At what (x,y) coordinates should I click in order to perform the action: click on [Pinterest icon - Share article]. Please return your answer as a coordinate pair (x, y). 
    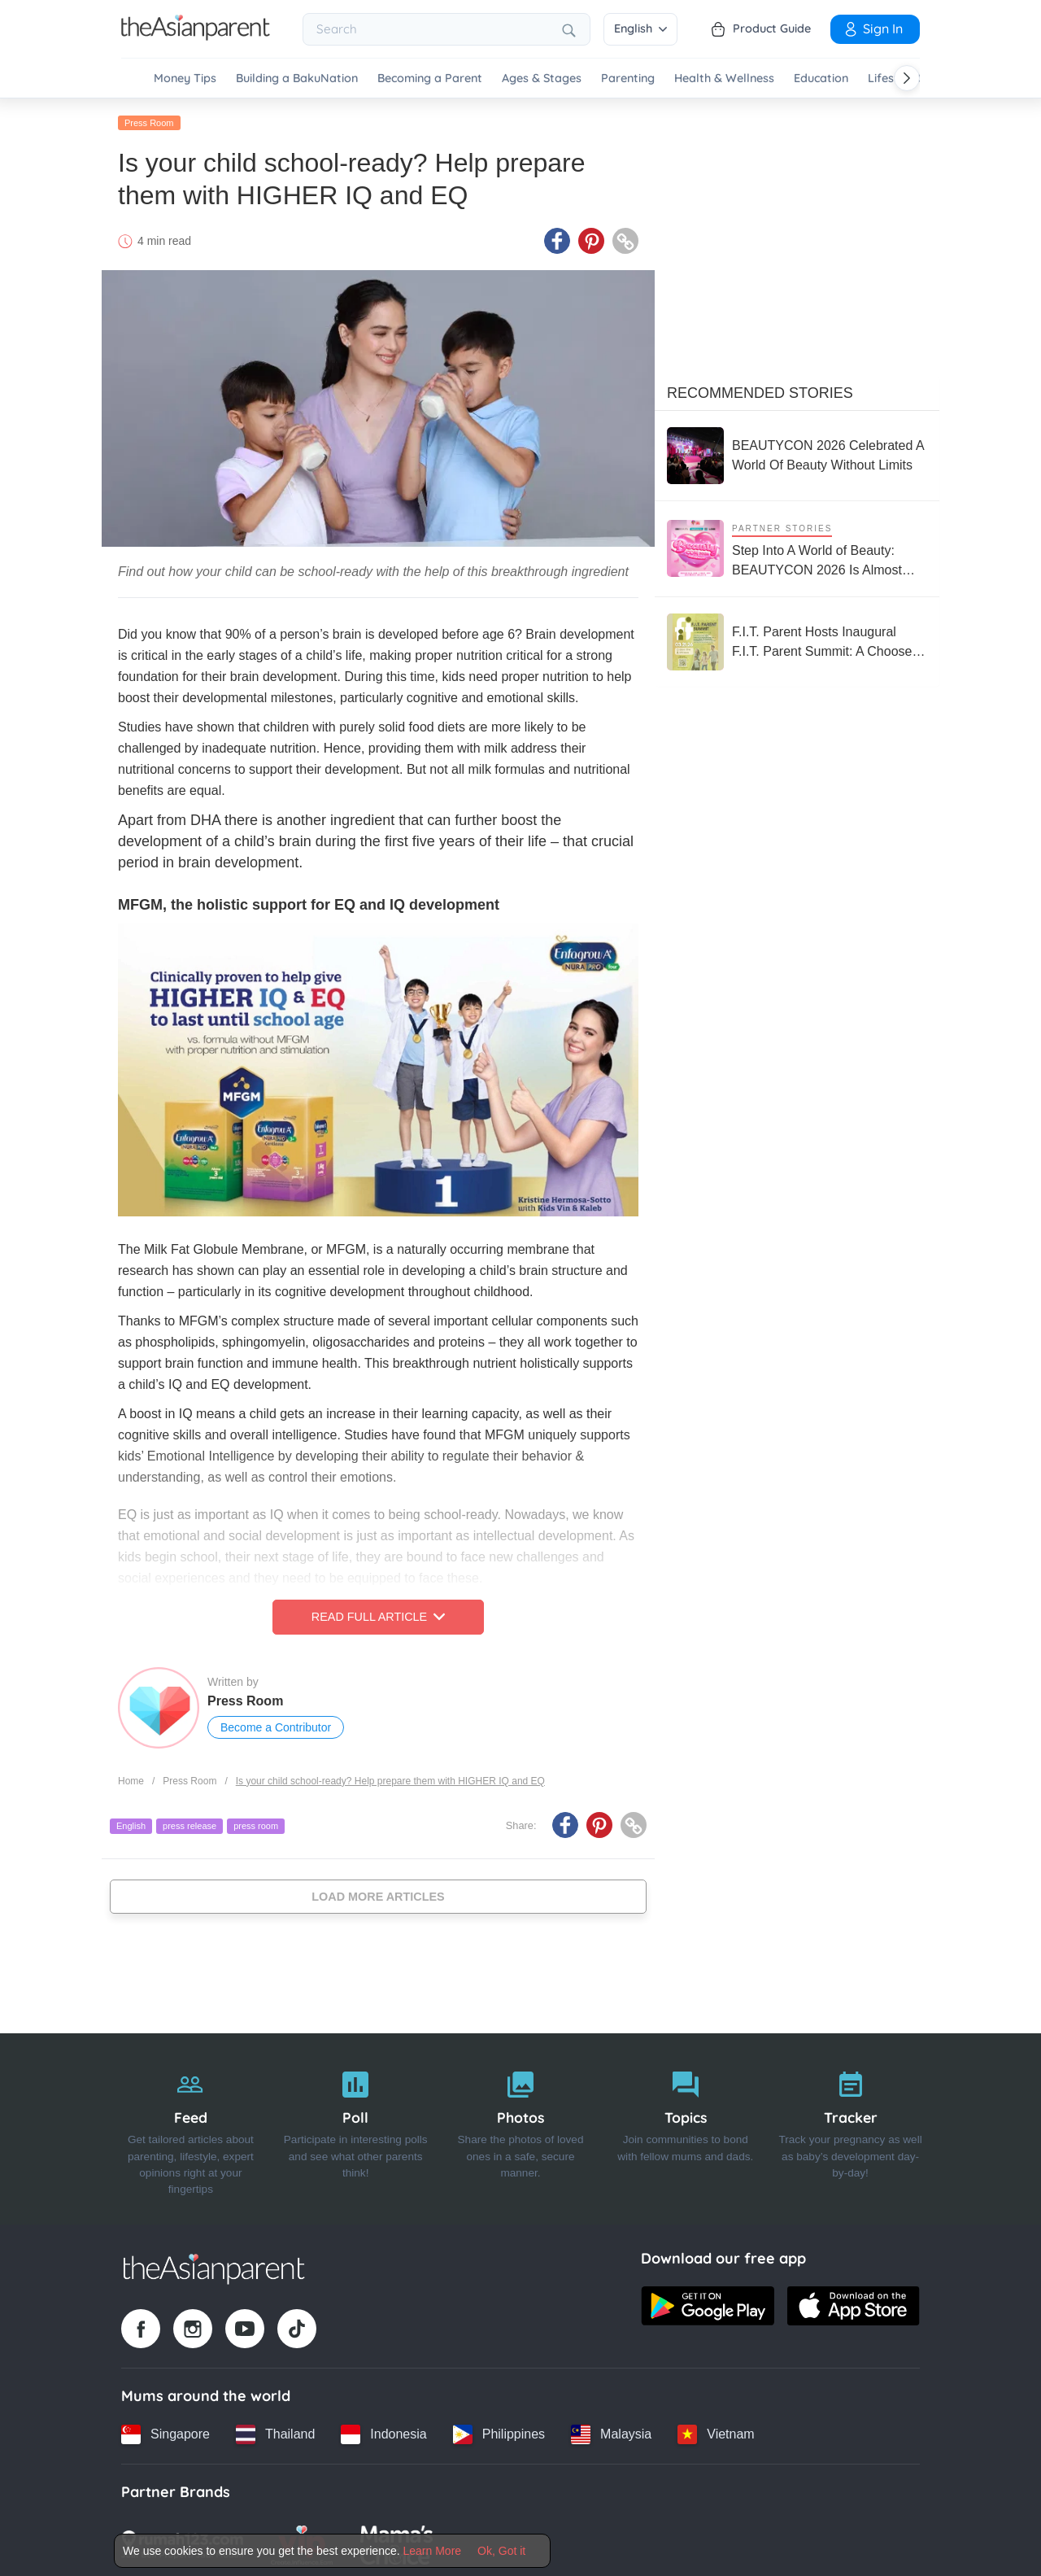
    Looking at the image, I should click on (591, 238).